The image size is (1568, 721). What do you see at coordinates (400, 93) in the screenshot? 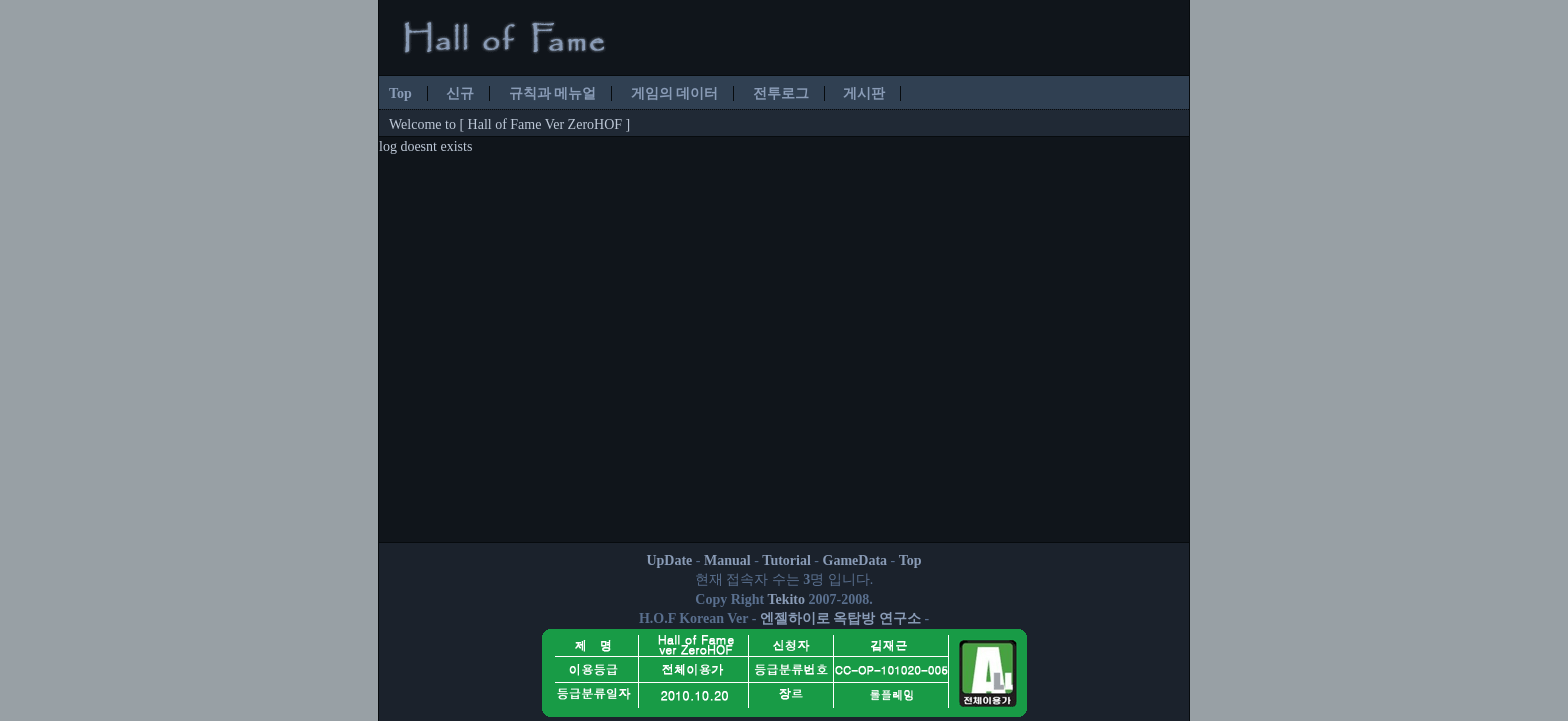
I see `Top` at bounding box center [400, 93].